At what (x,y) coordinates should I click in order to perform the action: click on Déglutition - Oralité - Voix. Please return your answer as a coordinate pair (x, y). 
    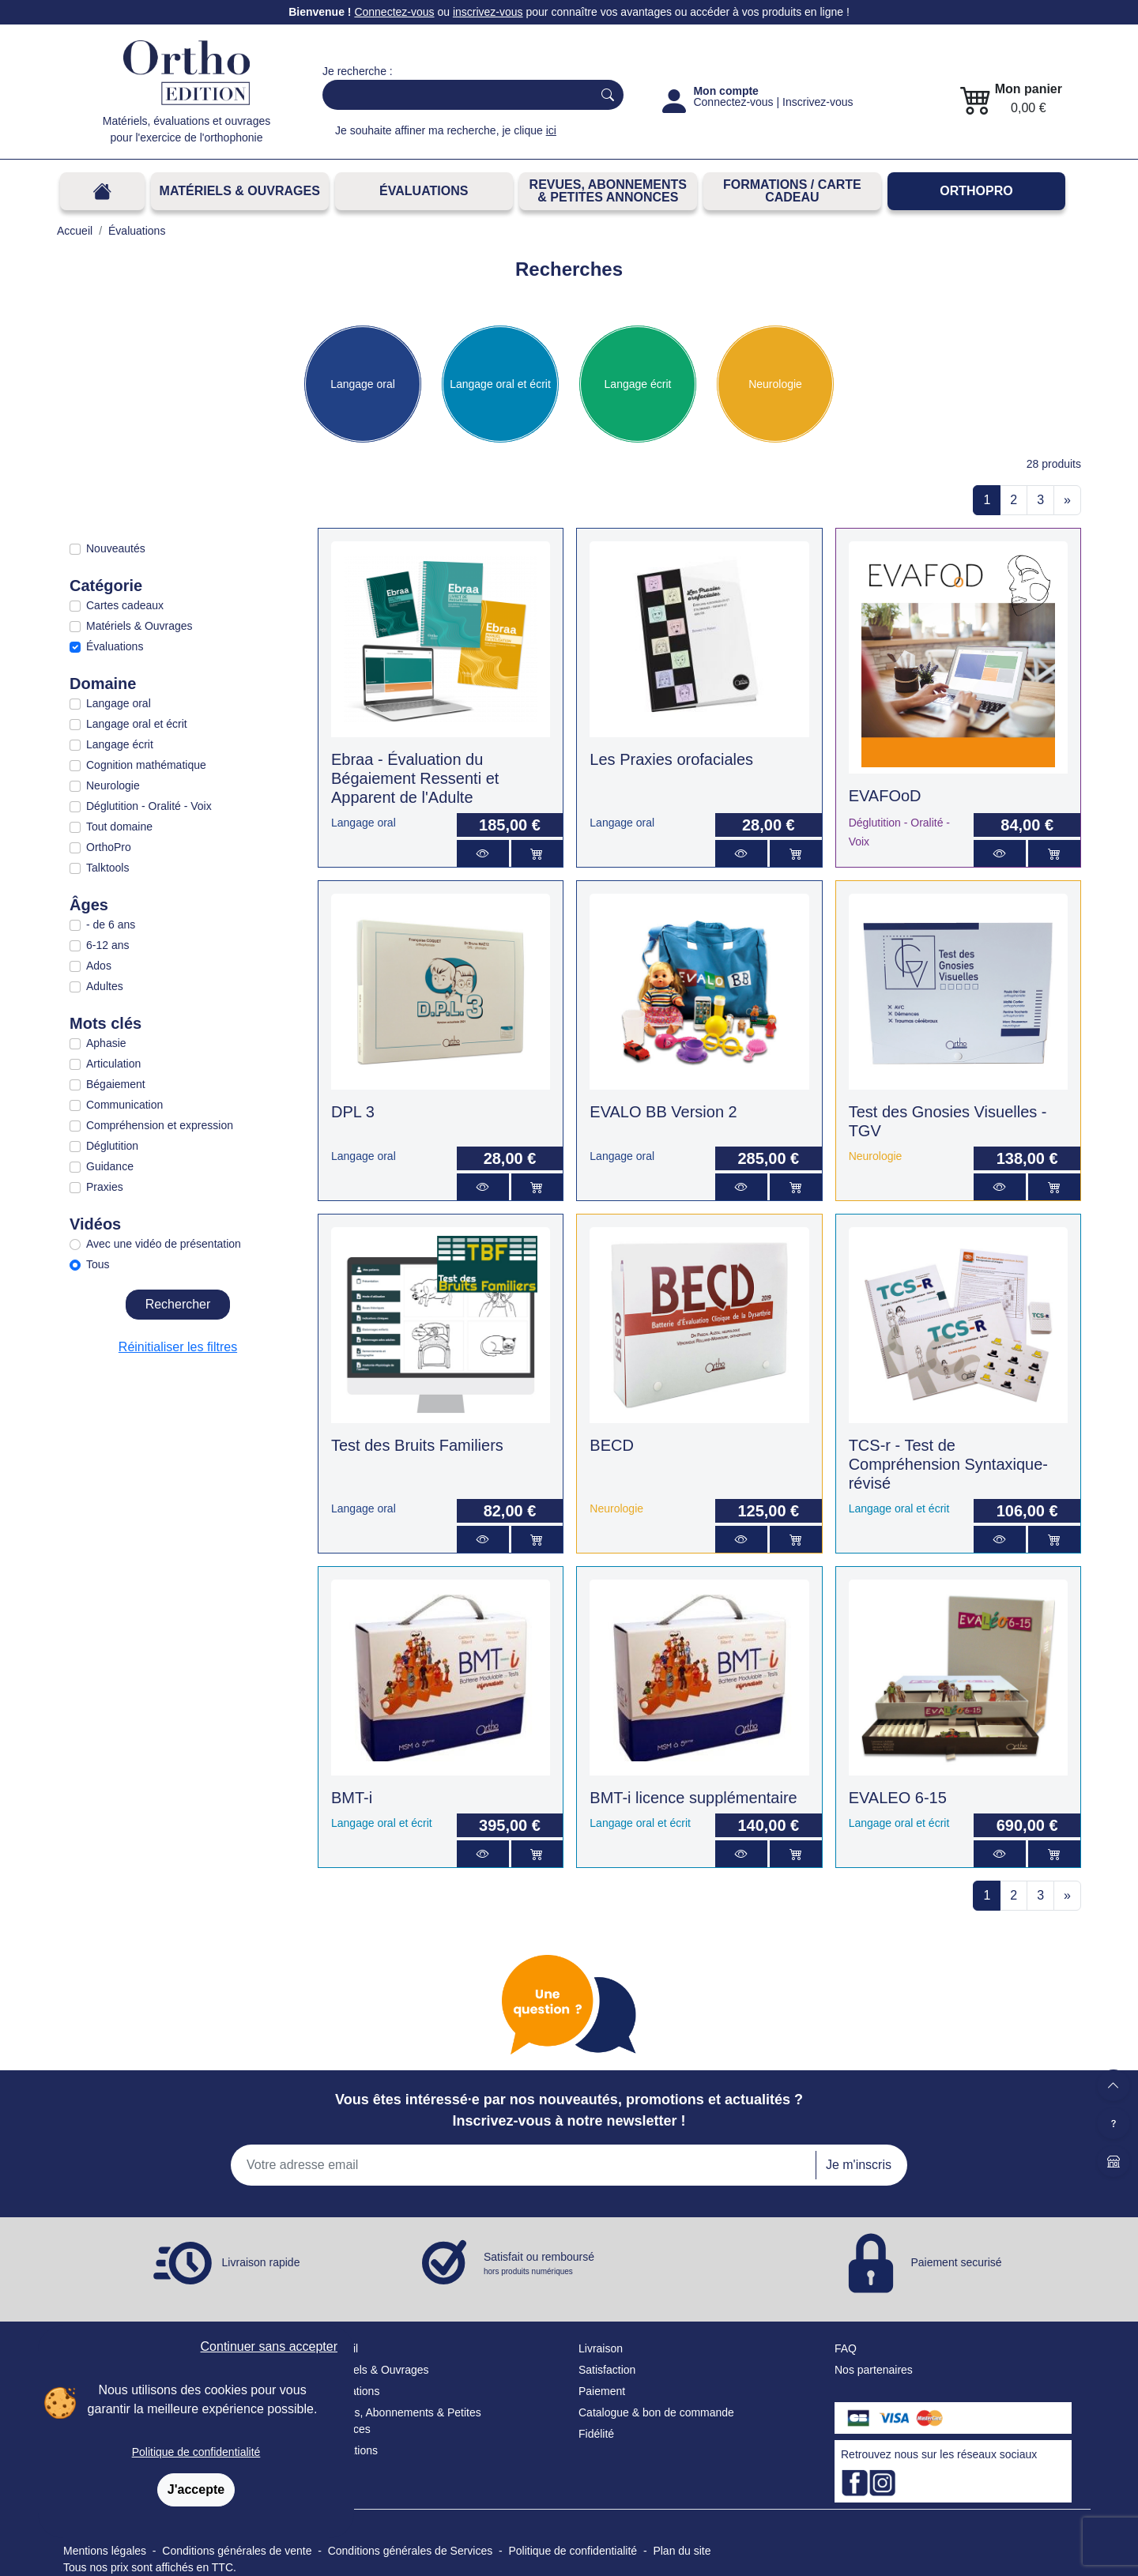
    Looking at the image, I should click on (149, 806).